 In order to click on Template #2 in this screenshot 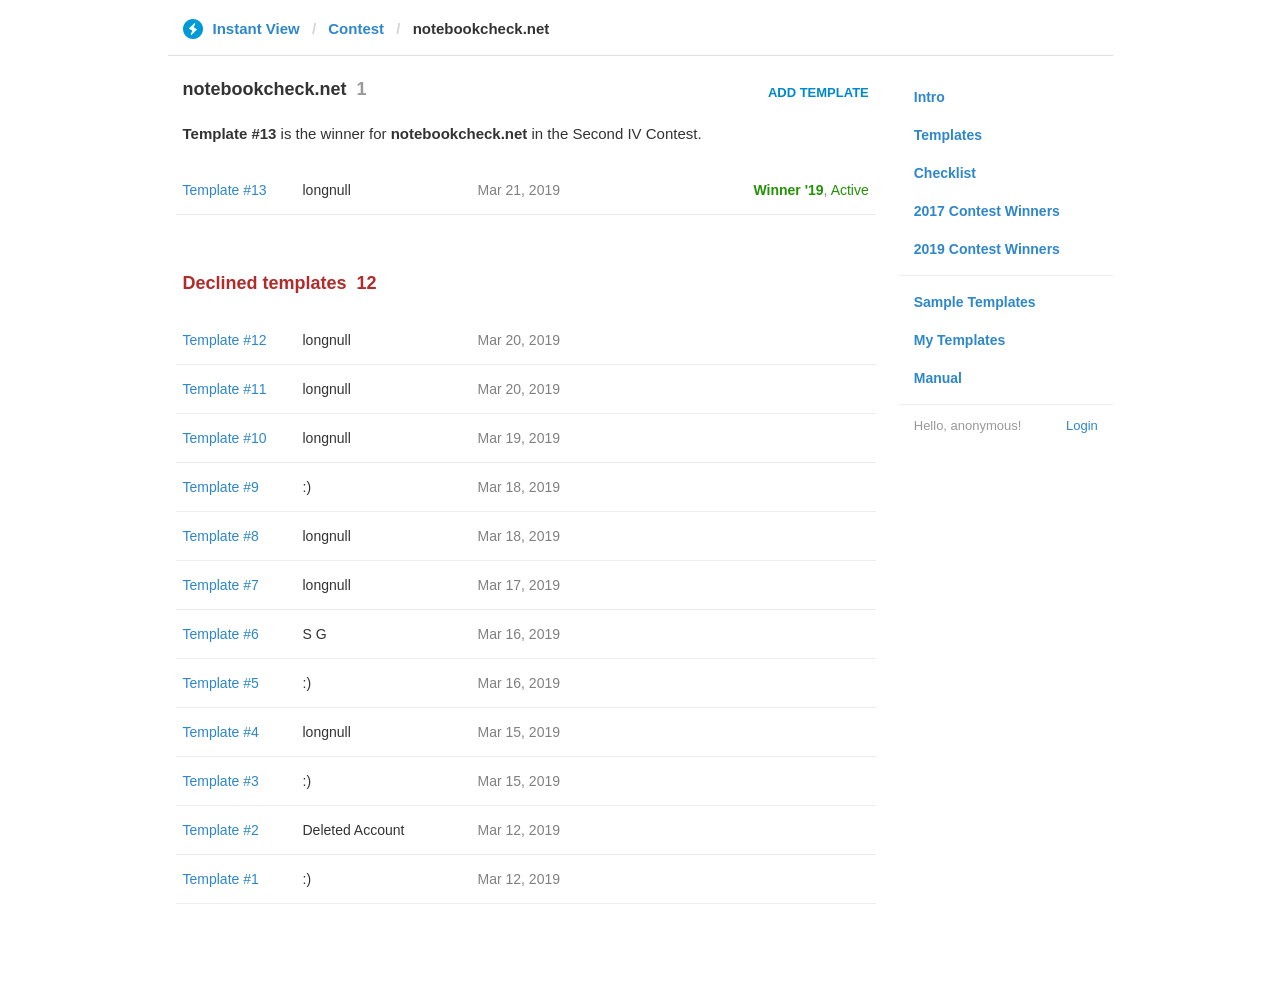, I will do `click(221, 830)`.